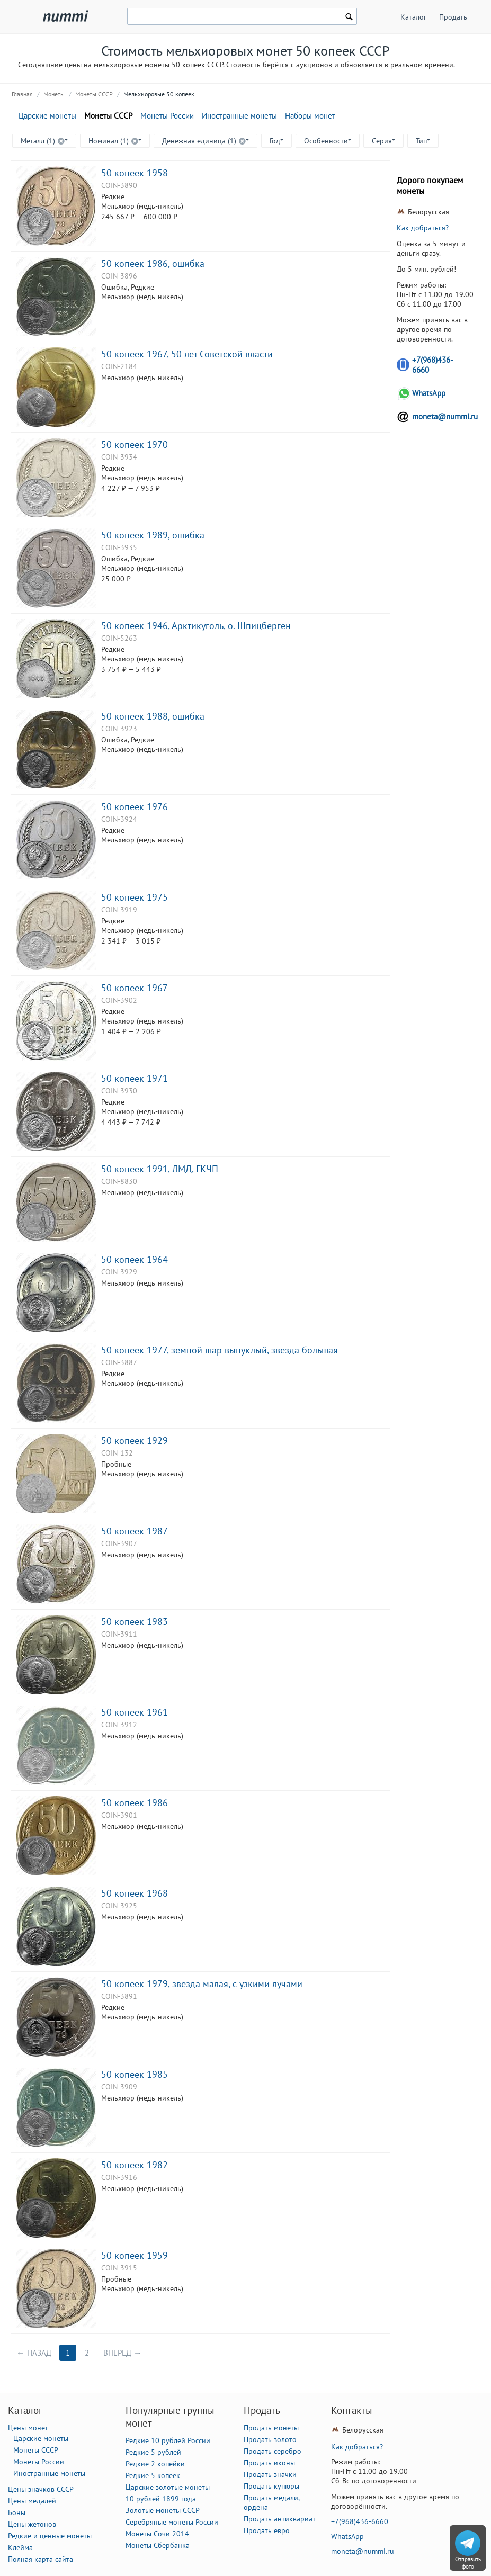 This screenshot has height=2576, width=491. What do you see at coordinates (155, 2464) in the screenshot?
I see `Редкие 2 копейки` at bounding box center [155, 2464].